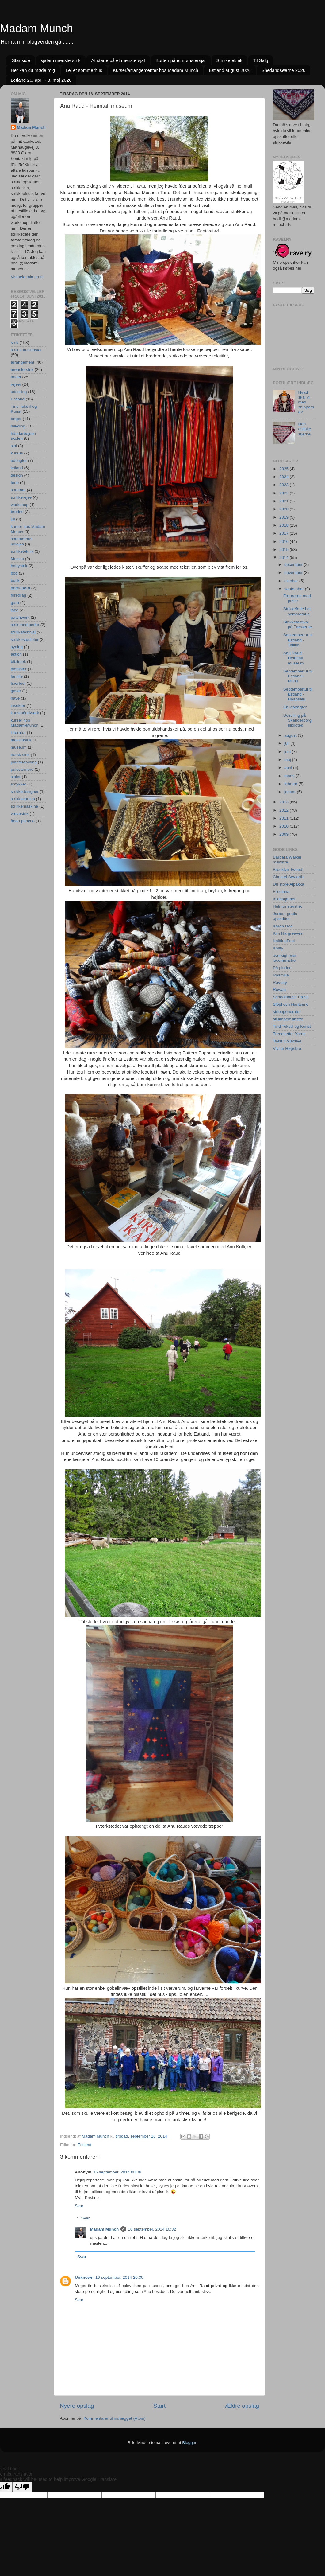  Describe the element at coordinates (25, 639) in the screenshot. I see `strikkestudietur` at that location.